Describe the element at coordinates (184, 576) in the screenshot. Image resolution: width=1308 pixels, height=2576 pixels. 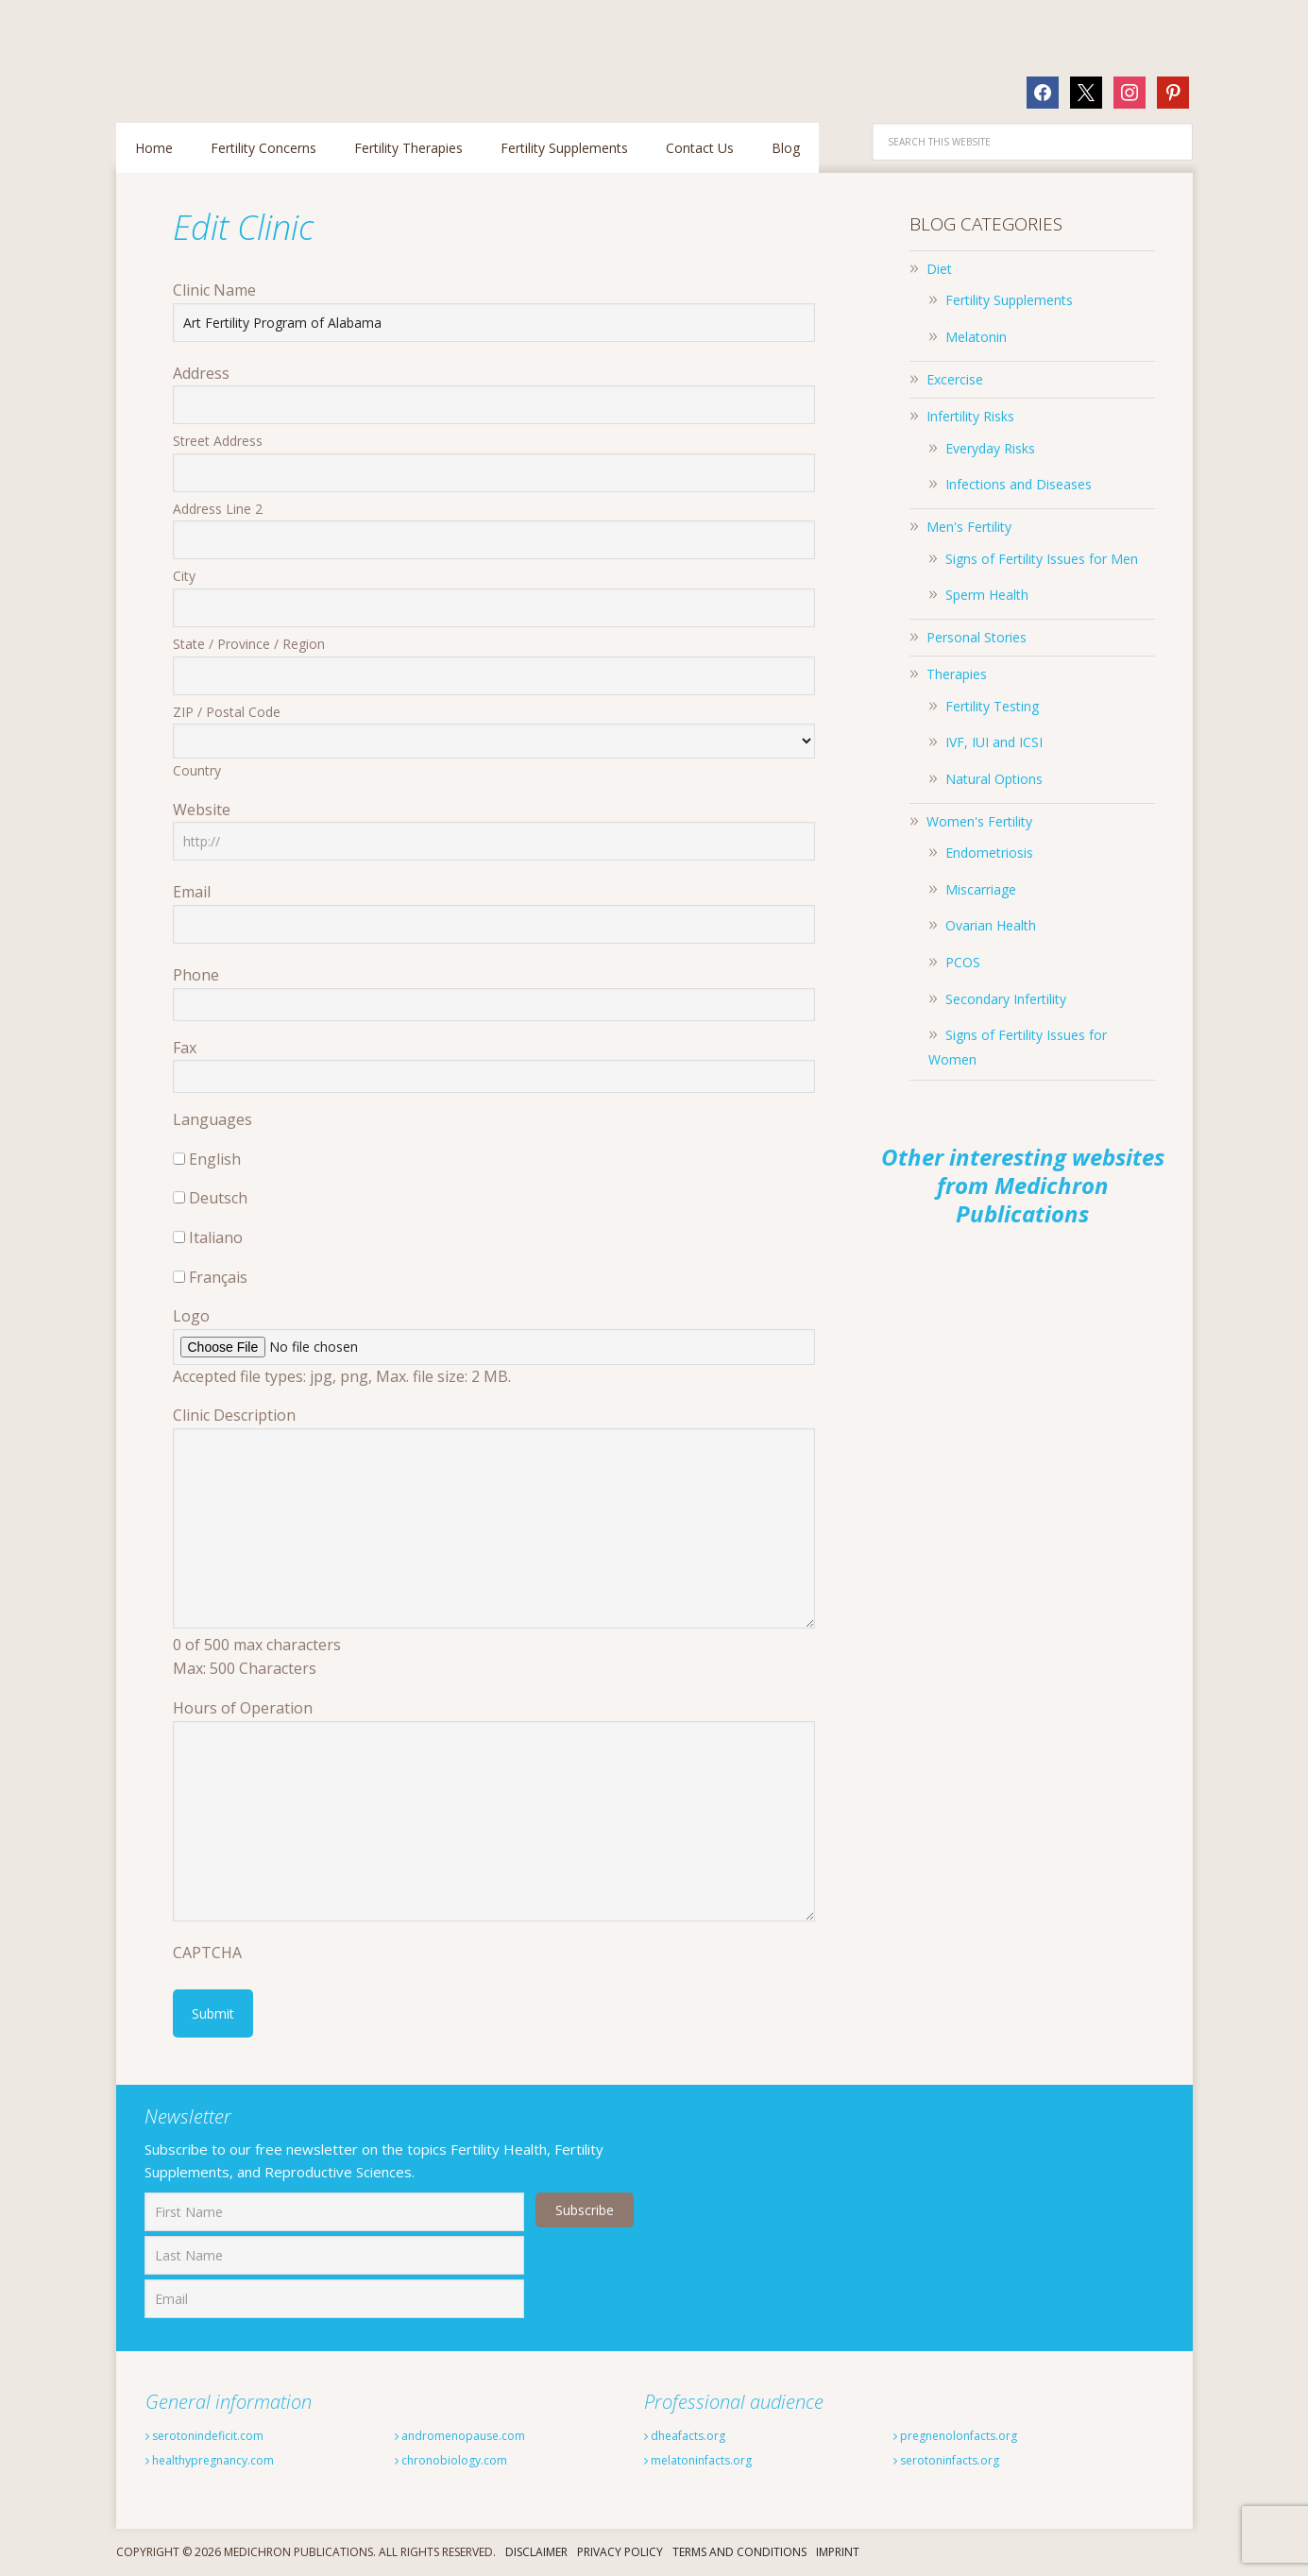
I see `City` at that location.